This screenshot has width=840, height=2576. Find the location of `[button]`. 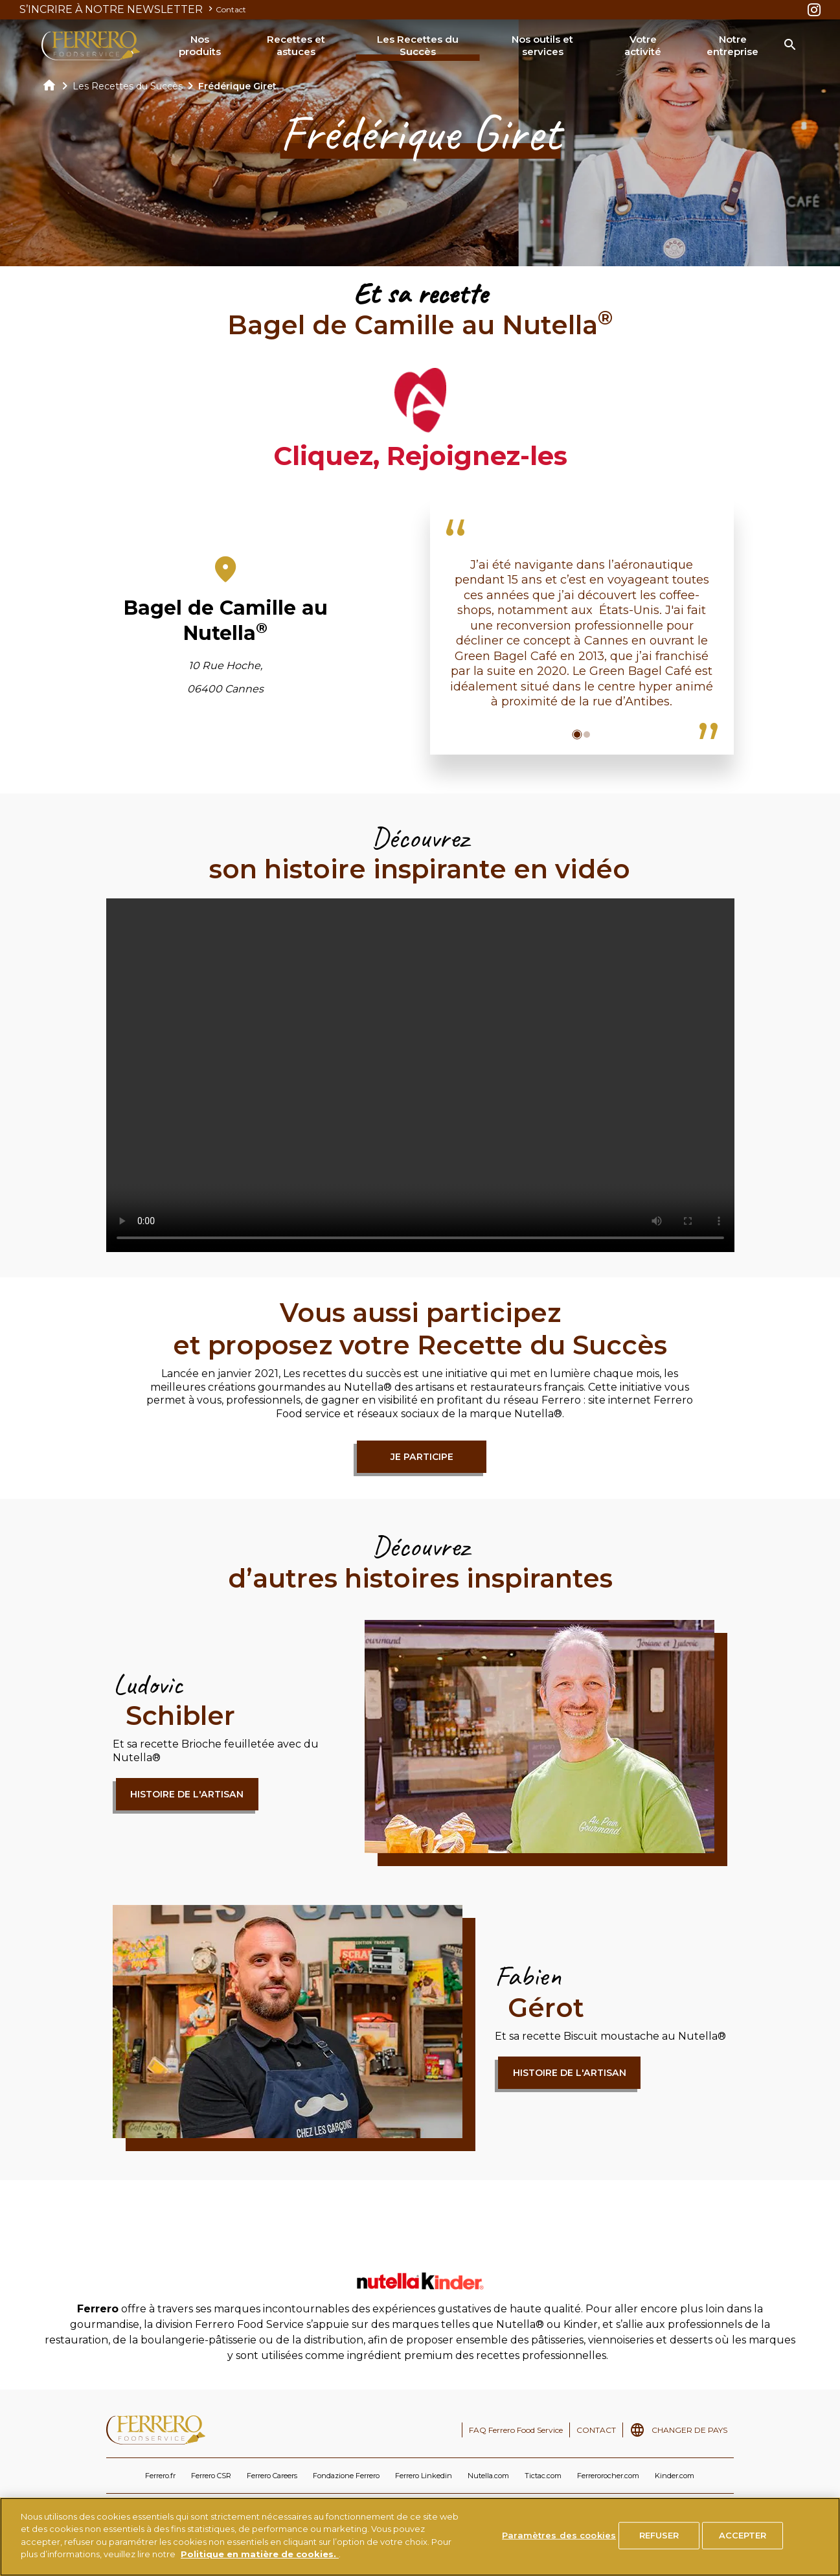

[button] is located at coordinates (577, 734).